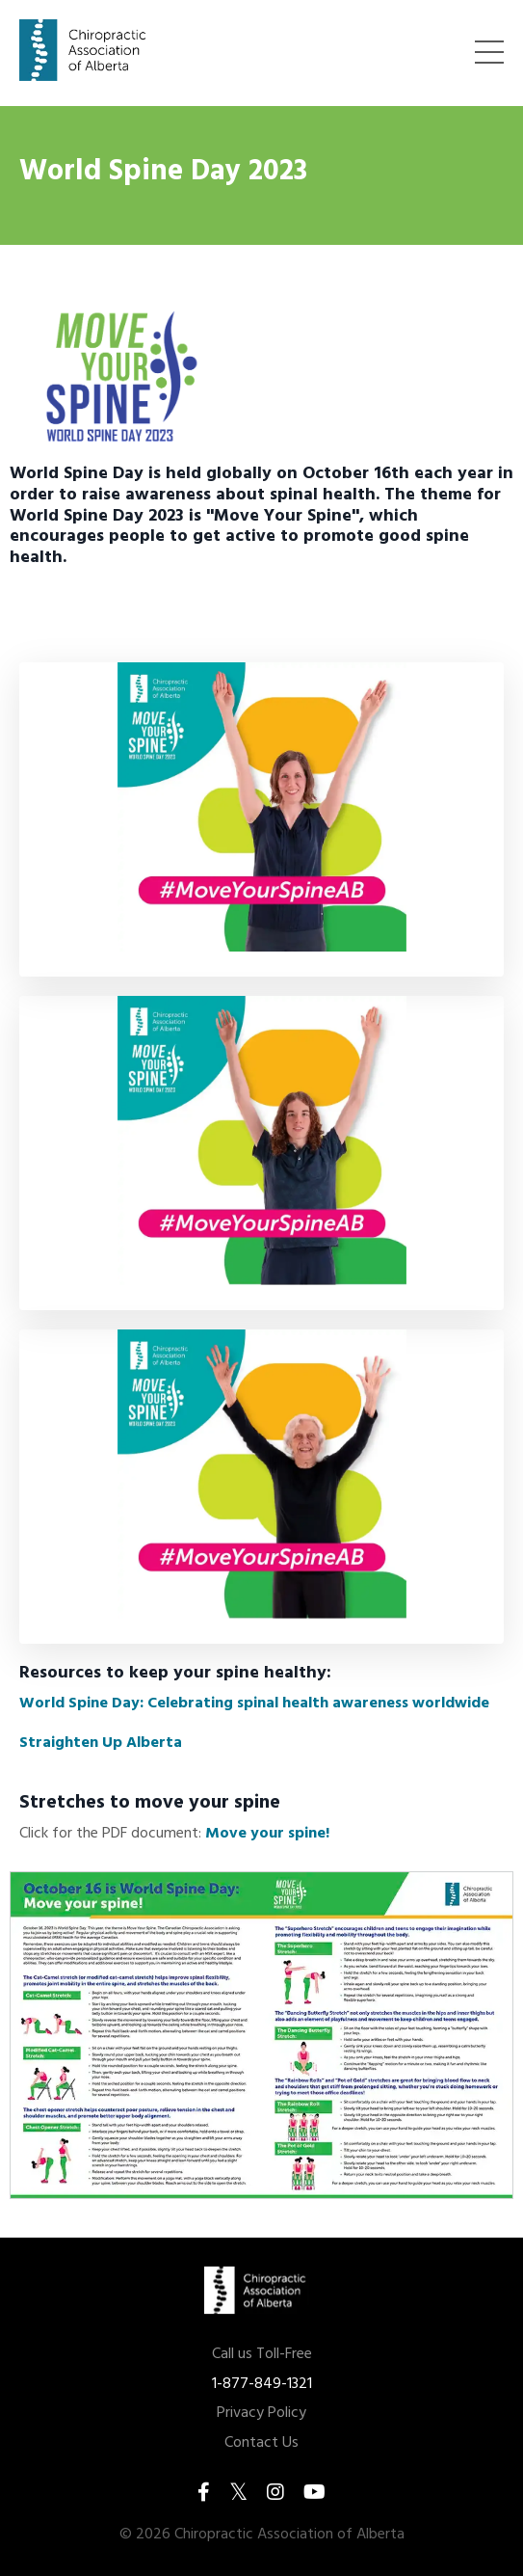 This screenshot has height=2576, width=523. What do you see at coordinates (262, 2384) in the screenshot?
I see `1-877-849-1321` at bounding box center [262, 2384].